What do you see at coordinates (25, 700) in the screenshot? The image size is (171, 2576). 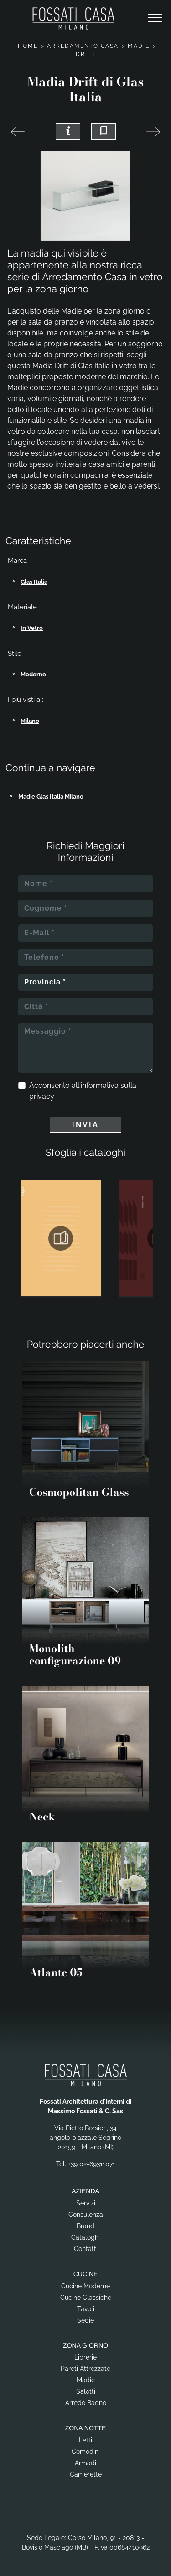 I see `I più visti a : [button]` at bounding box center [25, 700].